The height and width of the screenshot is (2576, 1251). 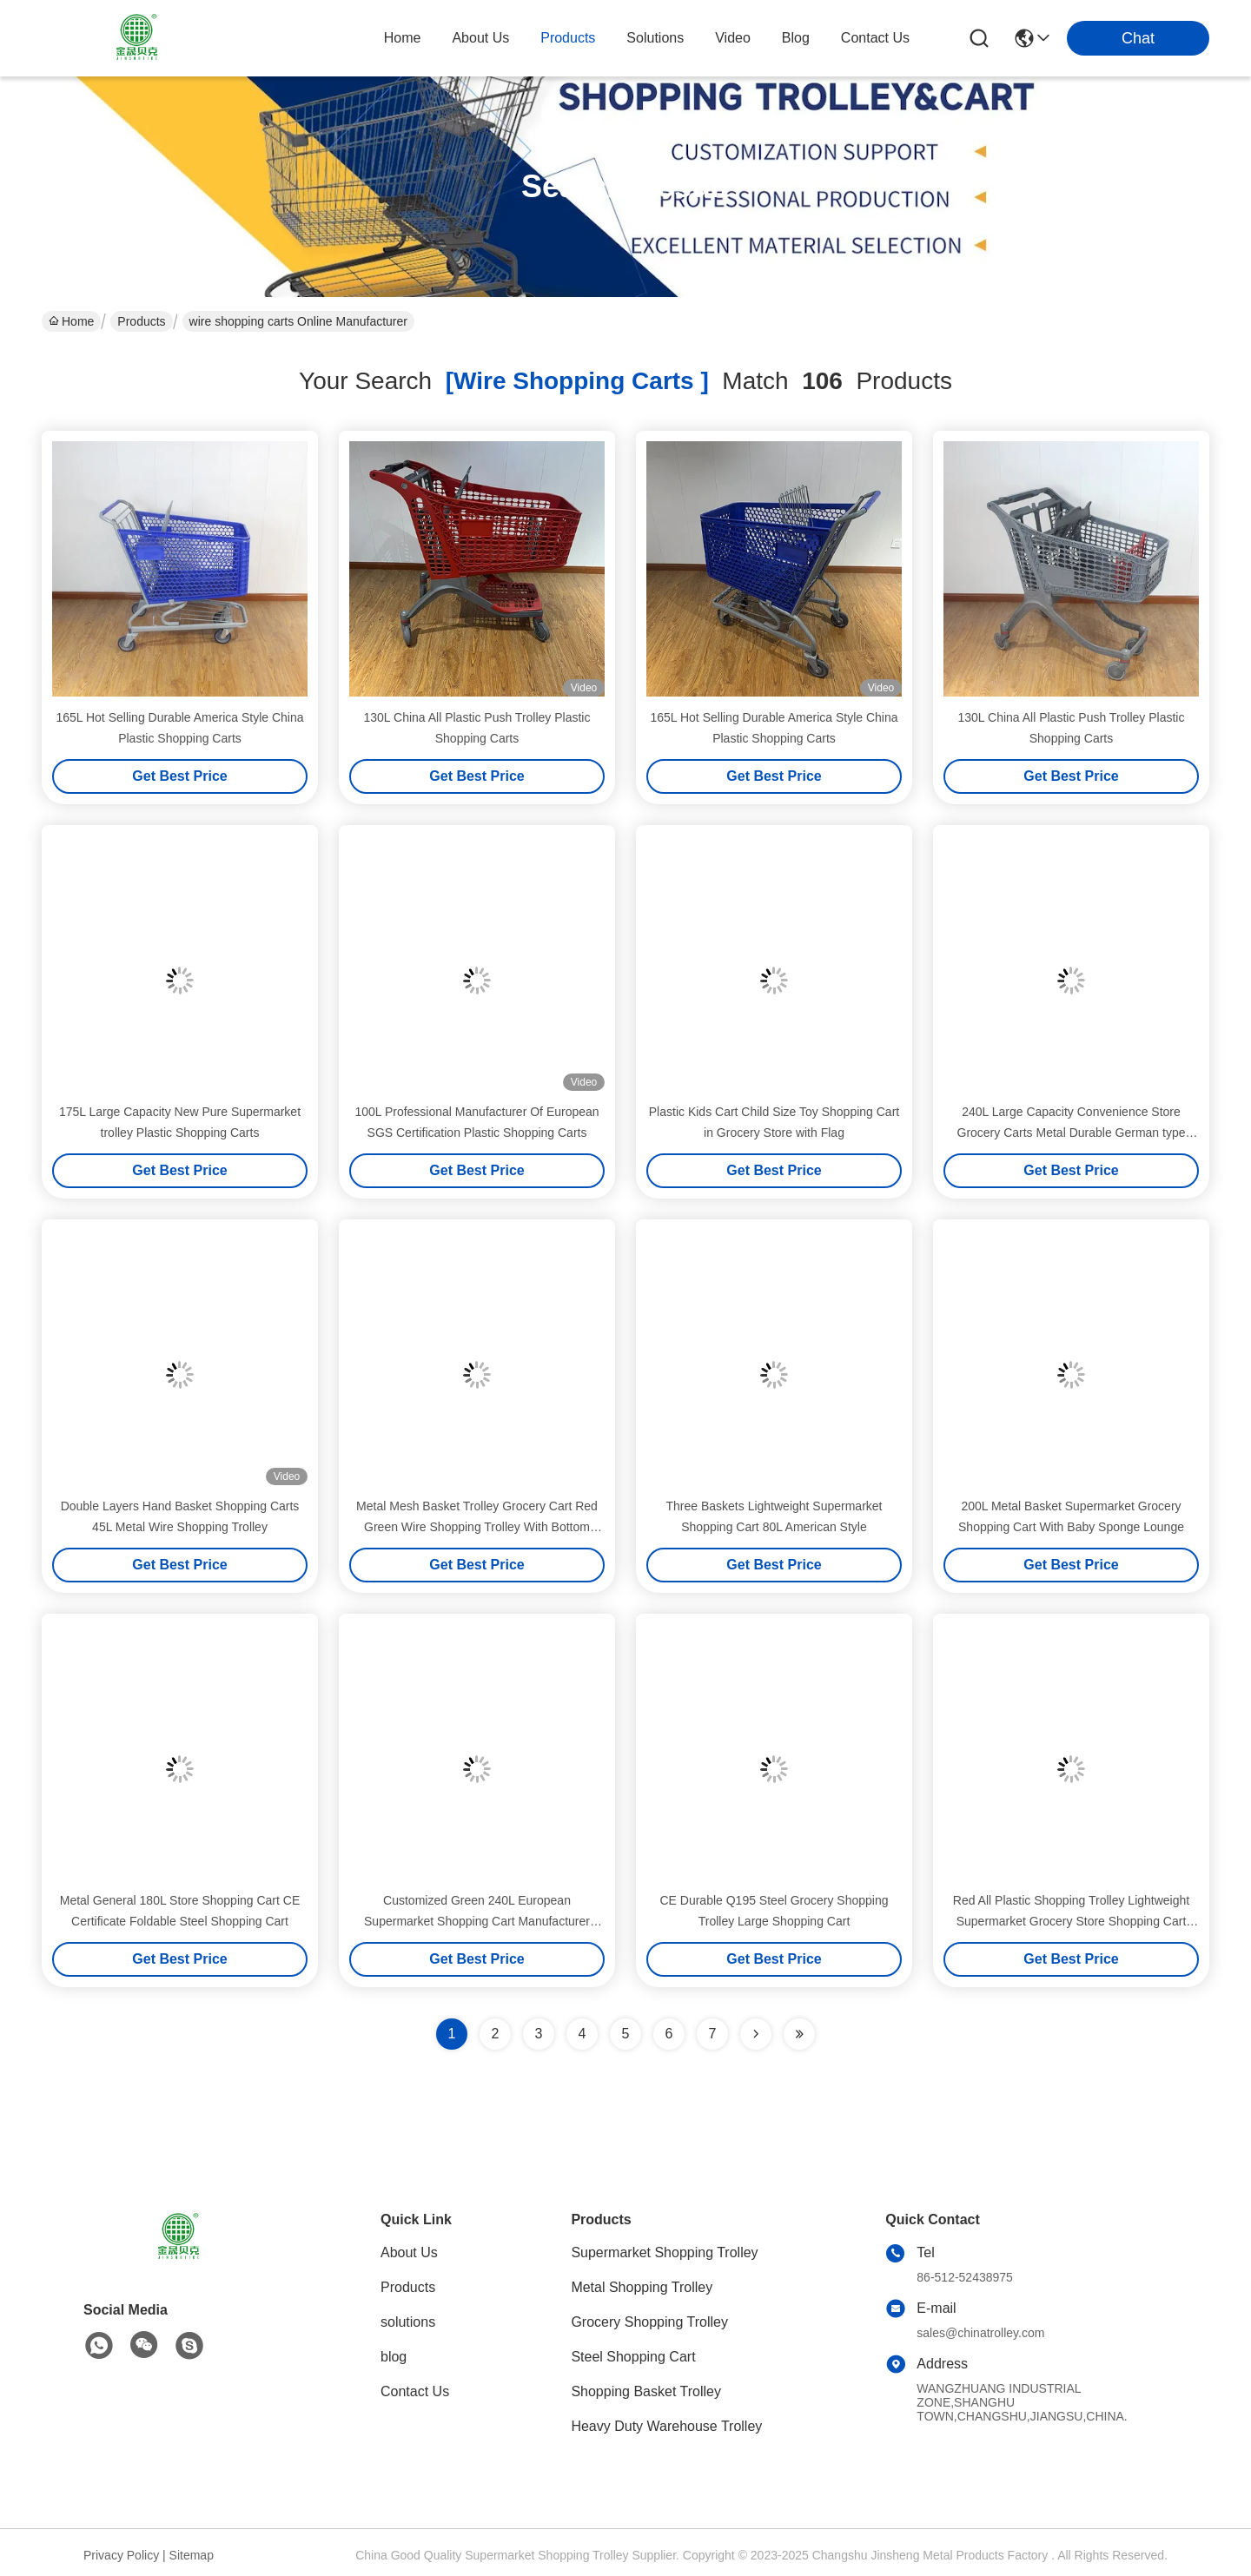 I want to click on blog, so click(x=796, y=37).